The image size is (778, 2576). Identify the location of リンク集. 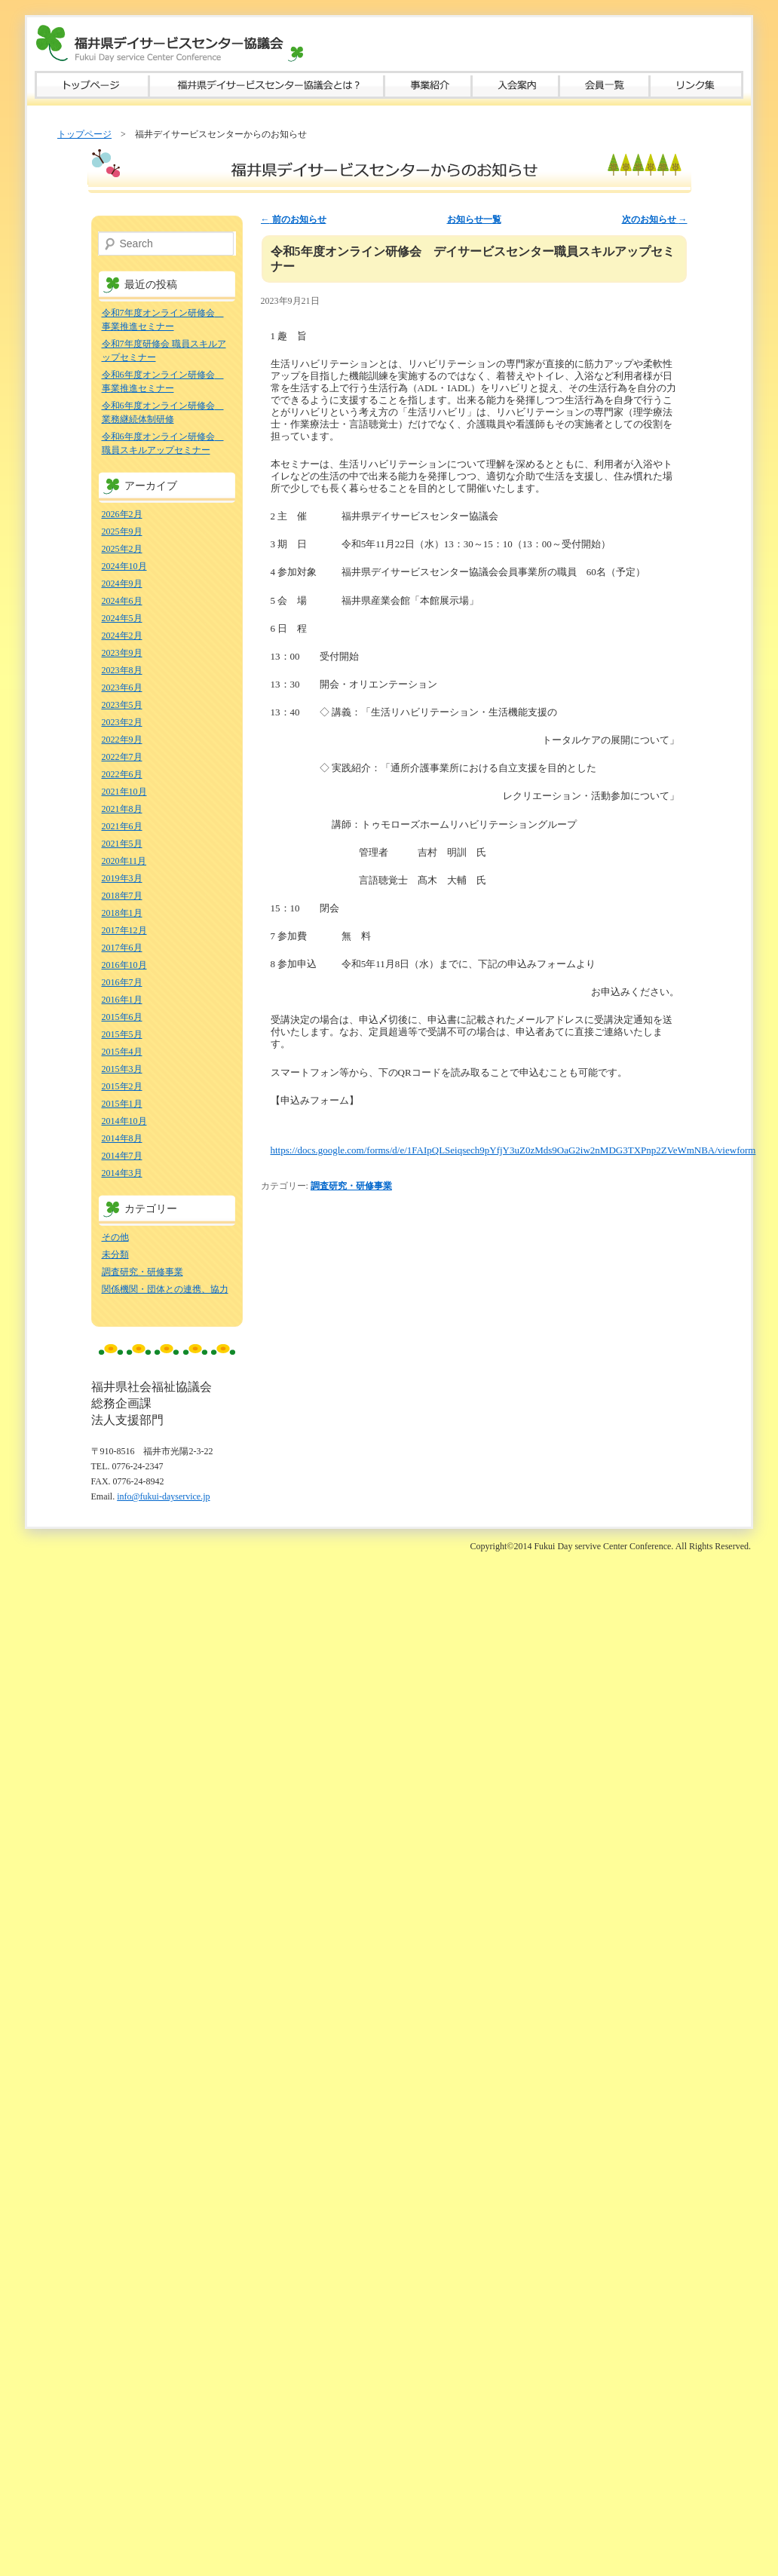
(696, 85).